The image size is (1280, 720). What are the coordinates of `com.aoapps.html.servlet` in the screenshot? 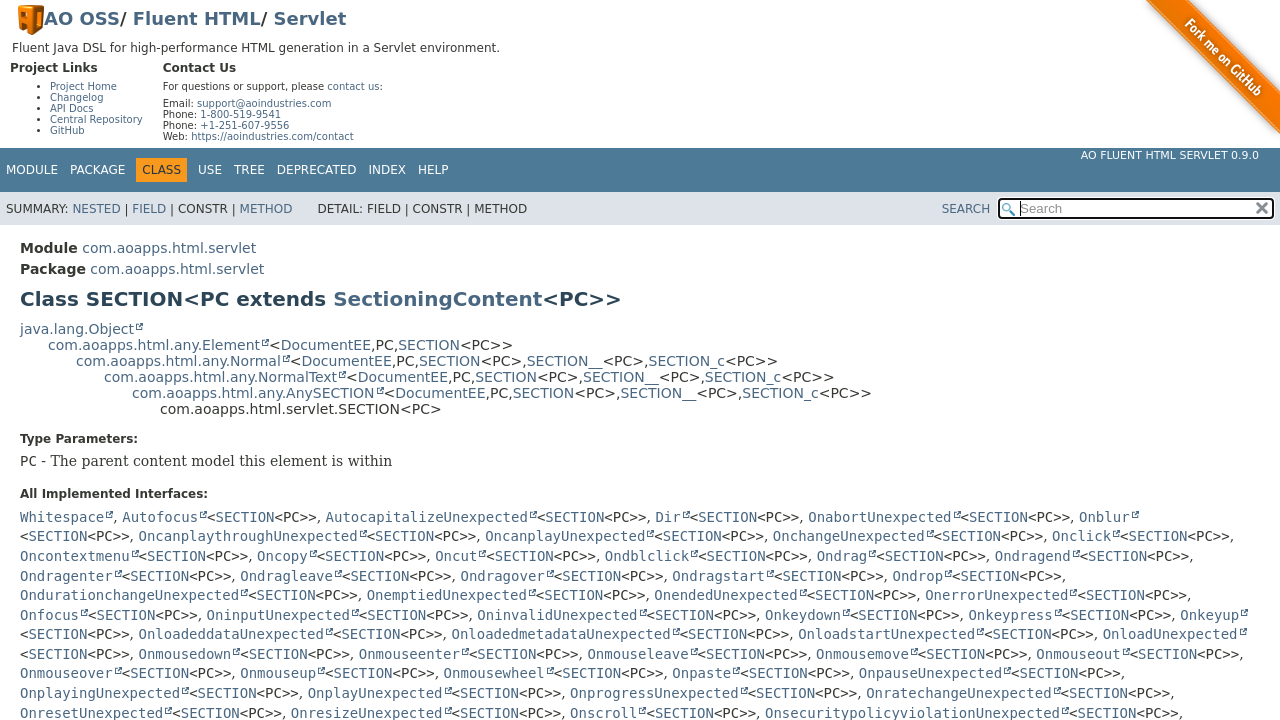 It's located at (169, 248).